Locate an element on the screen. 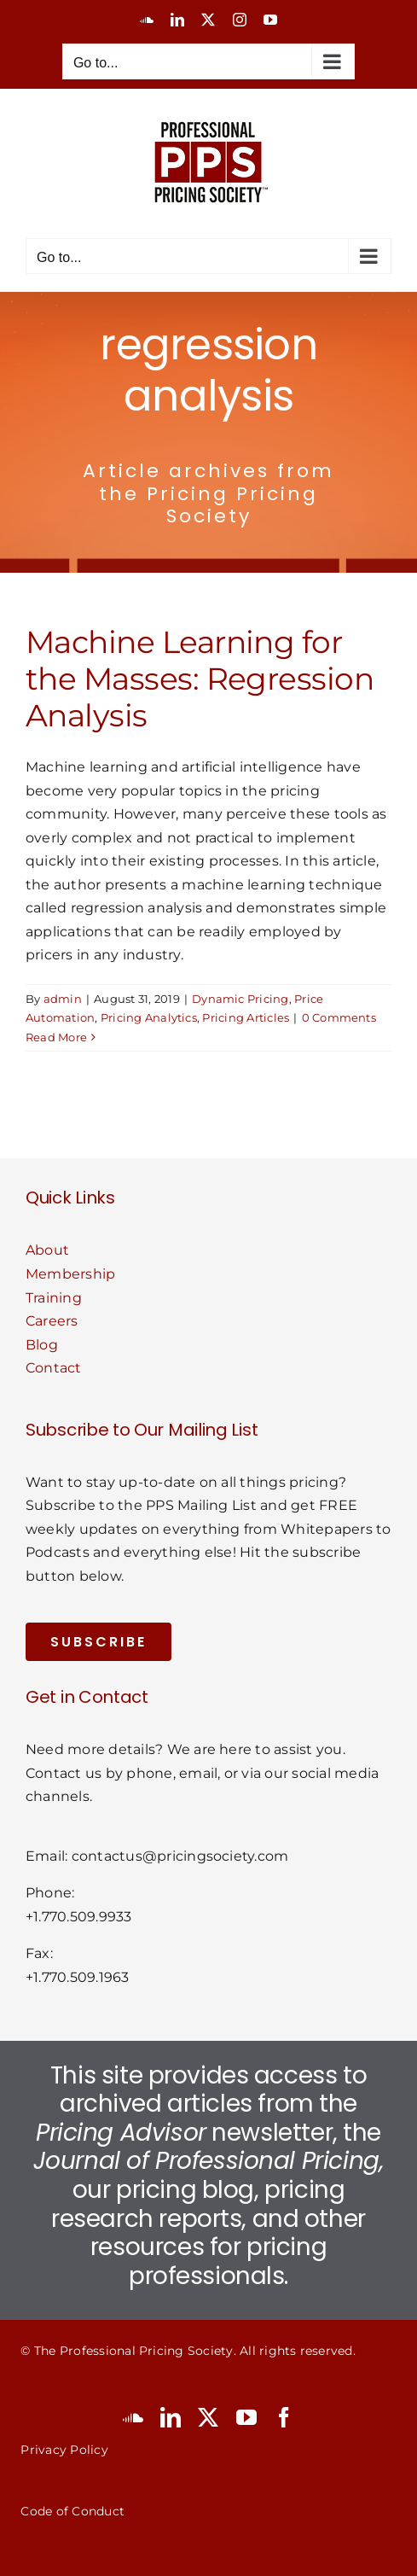  [twitter] is located at coordinates (208, 2417).